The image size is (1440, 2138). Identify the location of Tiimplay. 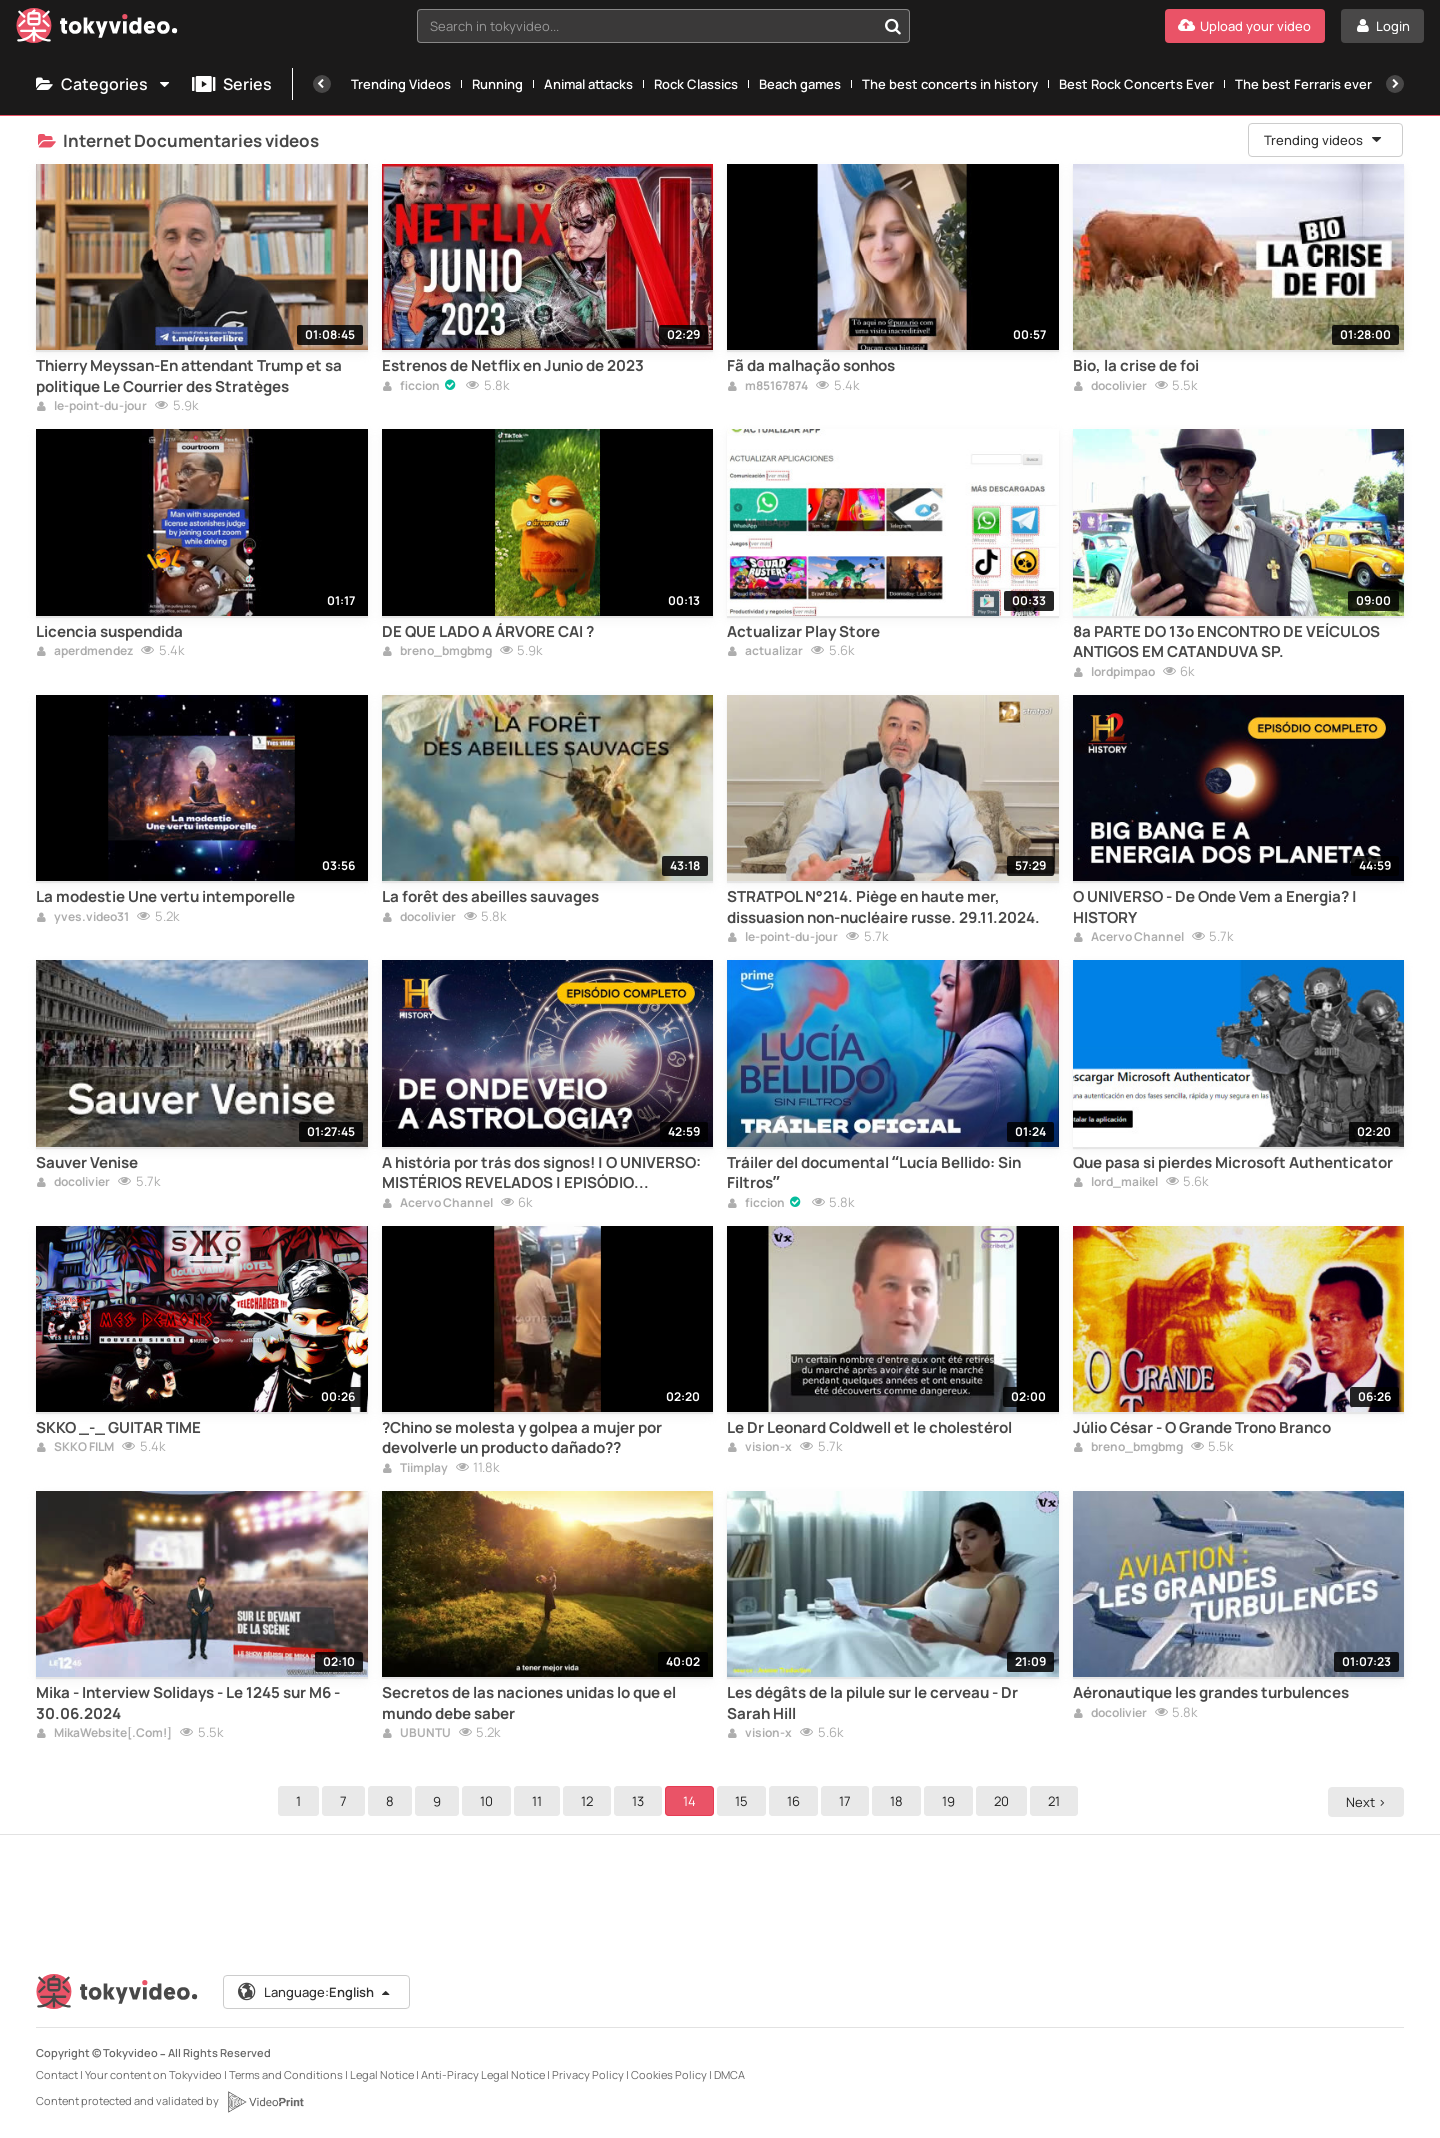
(415, 1469).